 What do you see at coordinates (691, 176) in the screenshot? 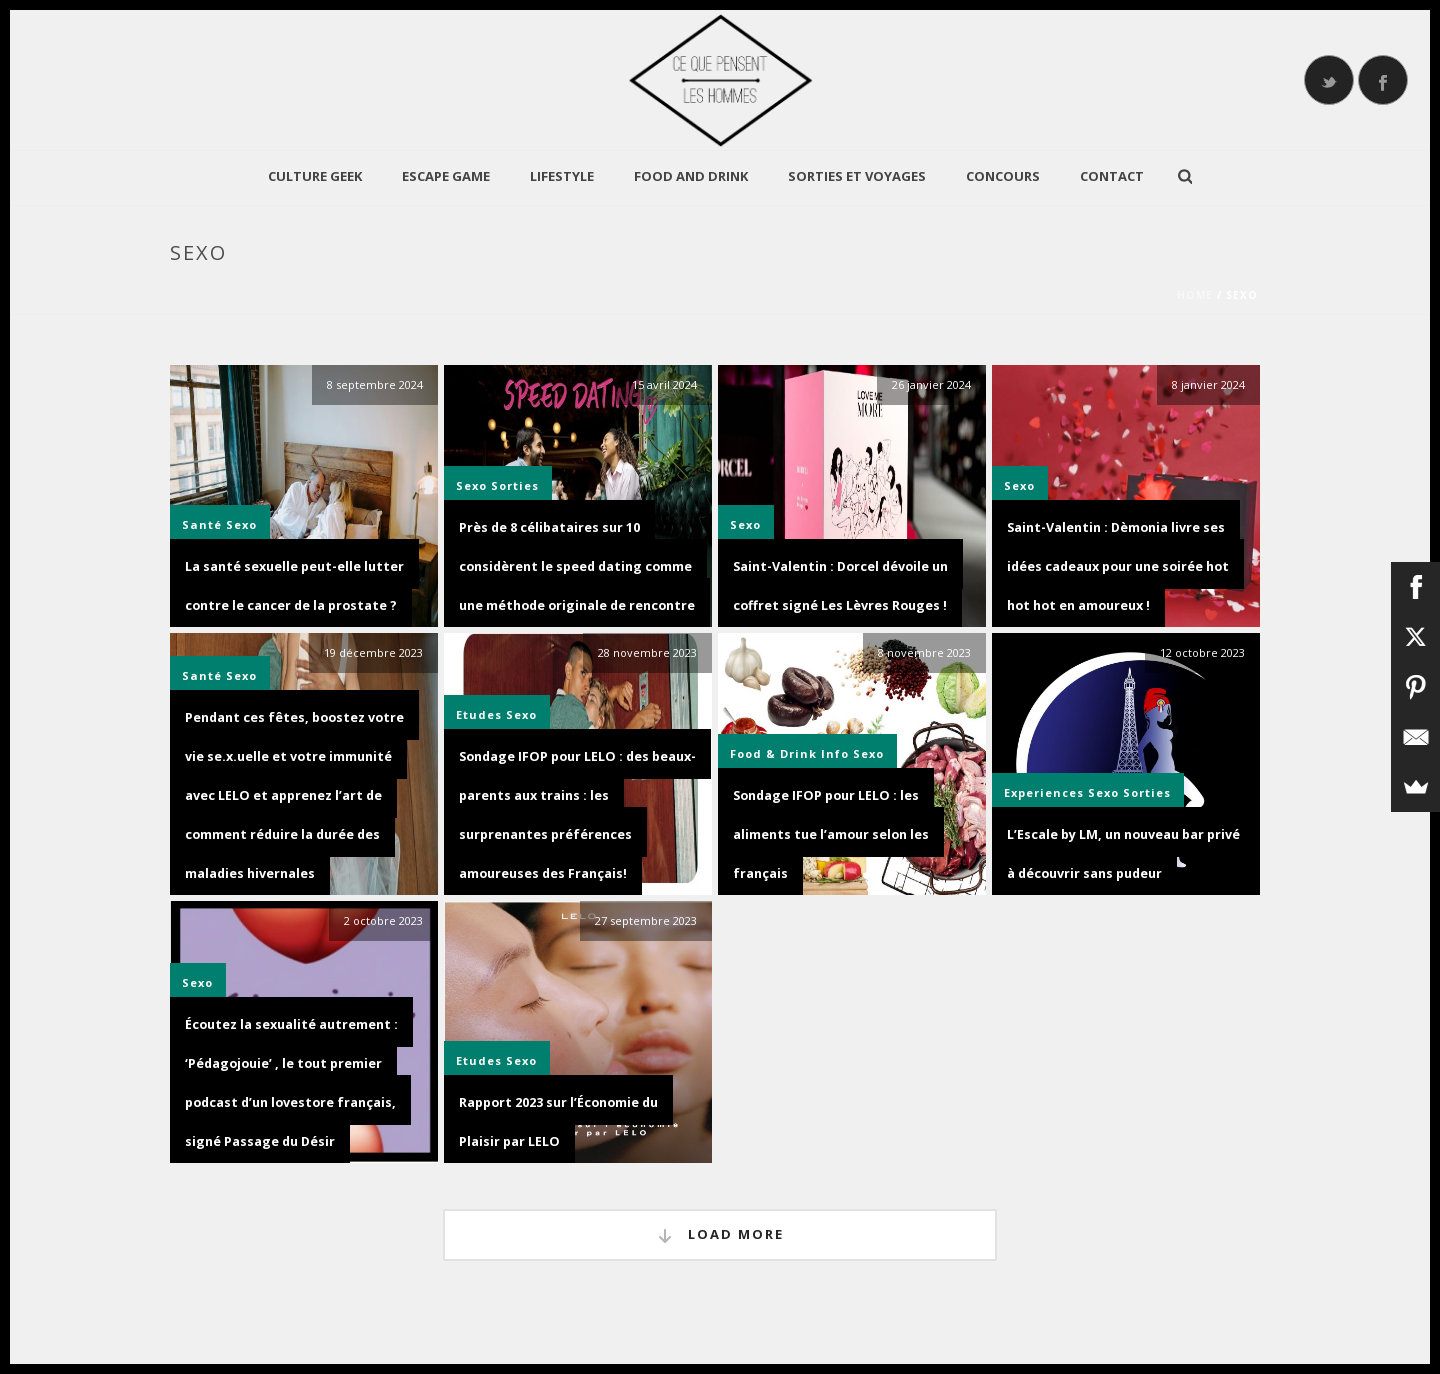
I see `Food and Drink` at bounding box center [691, 176].